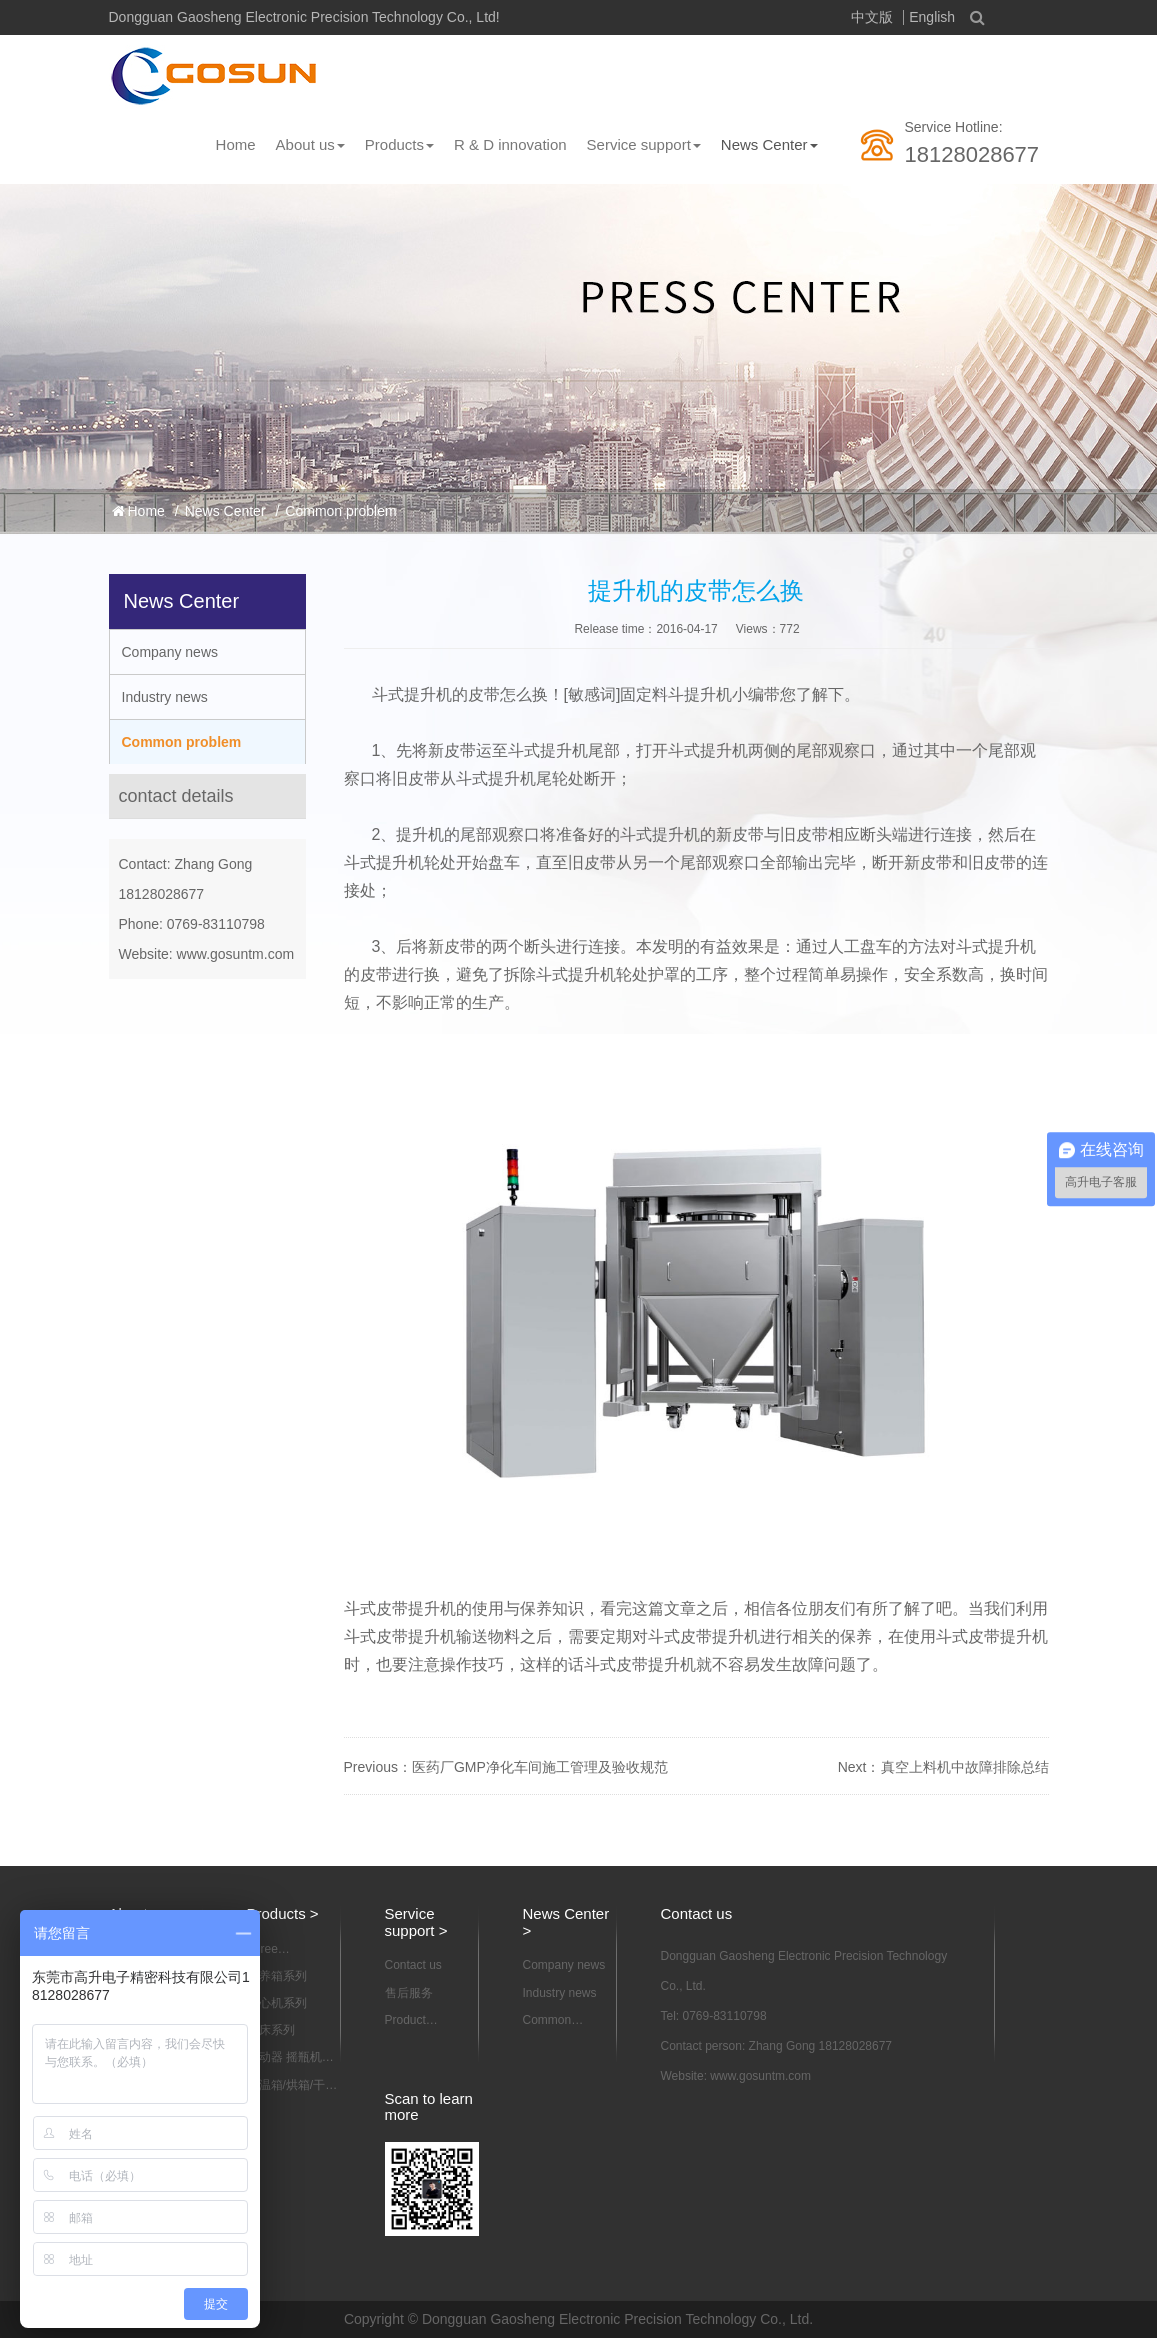  I want to click on News Center, so click(769, 144).